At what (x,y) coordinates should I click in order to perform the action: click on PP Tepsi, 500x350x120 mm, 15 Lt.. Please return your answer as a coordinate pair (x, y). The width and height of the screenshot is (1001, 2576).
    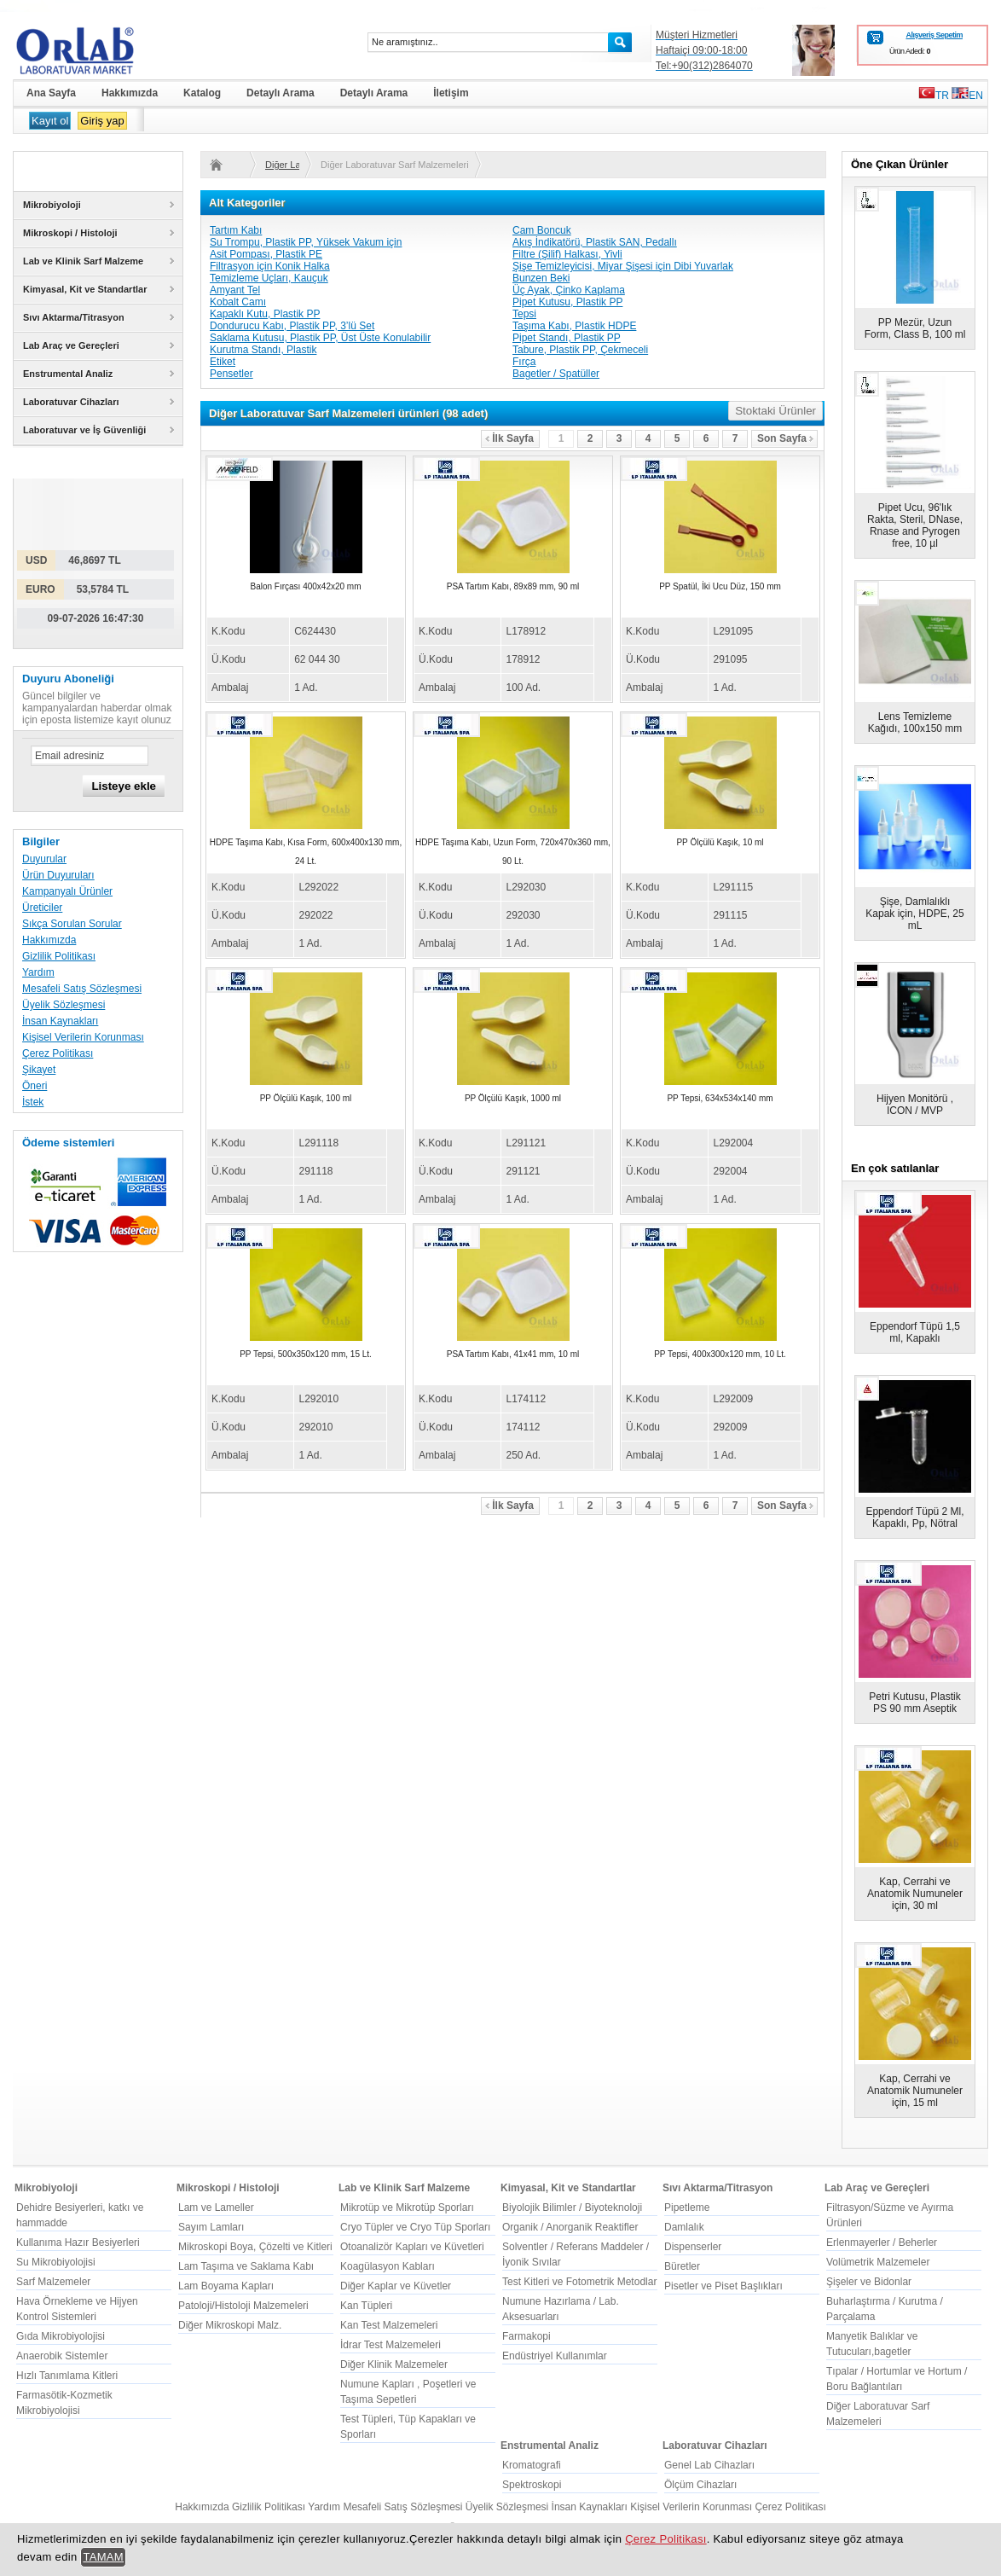
    Looking at the image, I should click on (306, 1354).